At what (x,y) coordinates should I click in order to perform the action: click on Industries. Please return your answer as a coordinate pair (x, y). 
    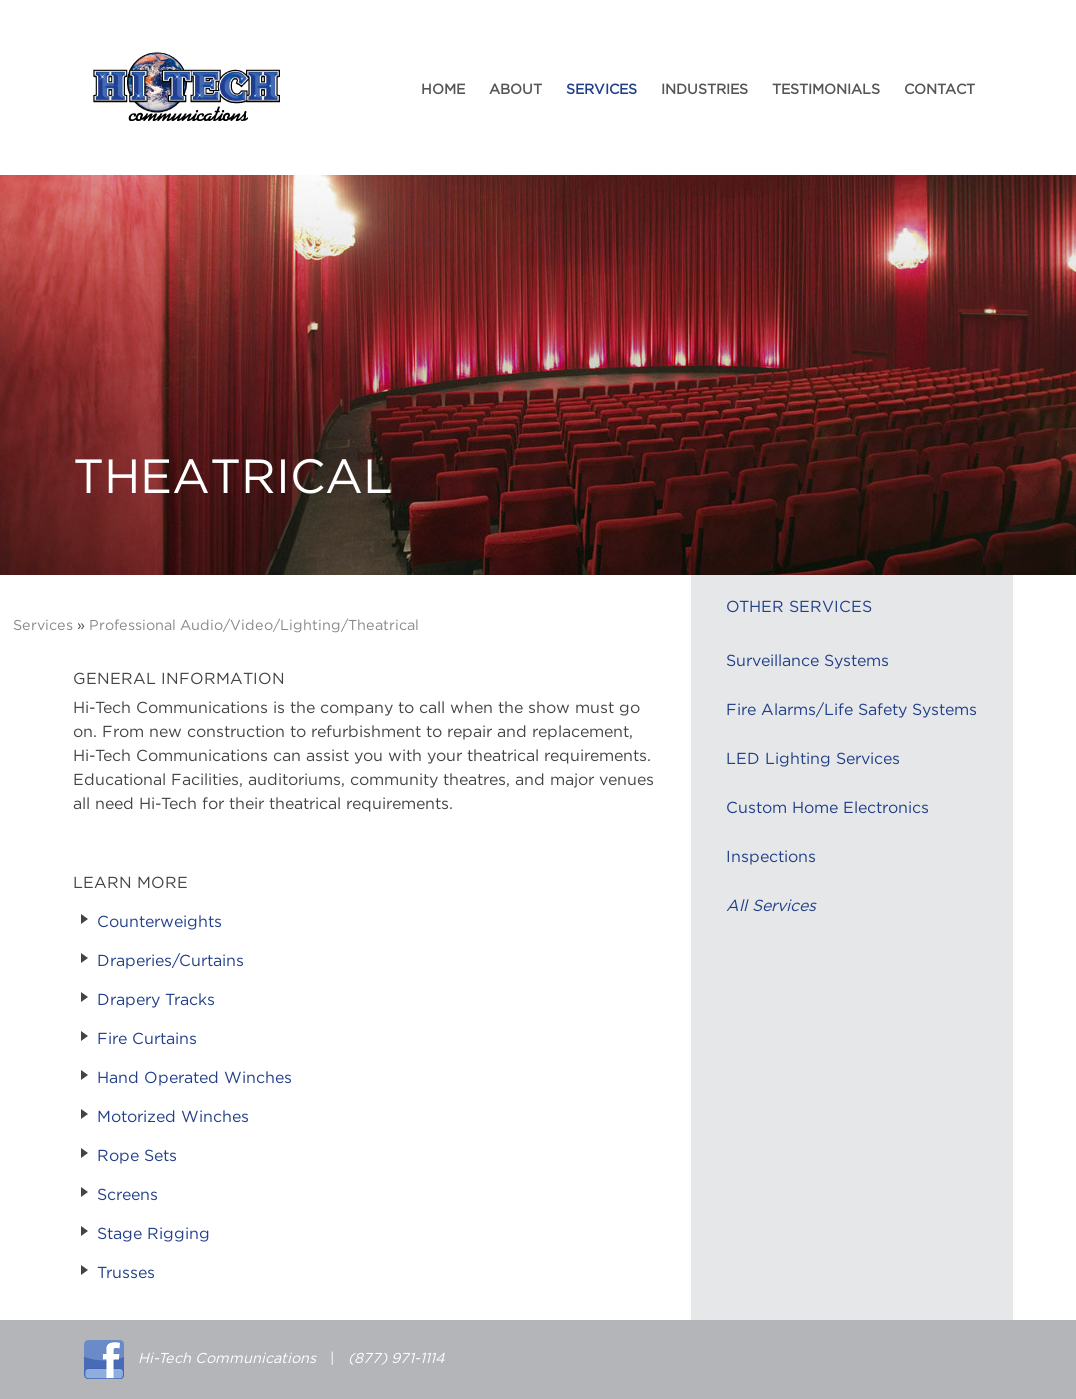
    Looking at the image, I should click on (704, 90).